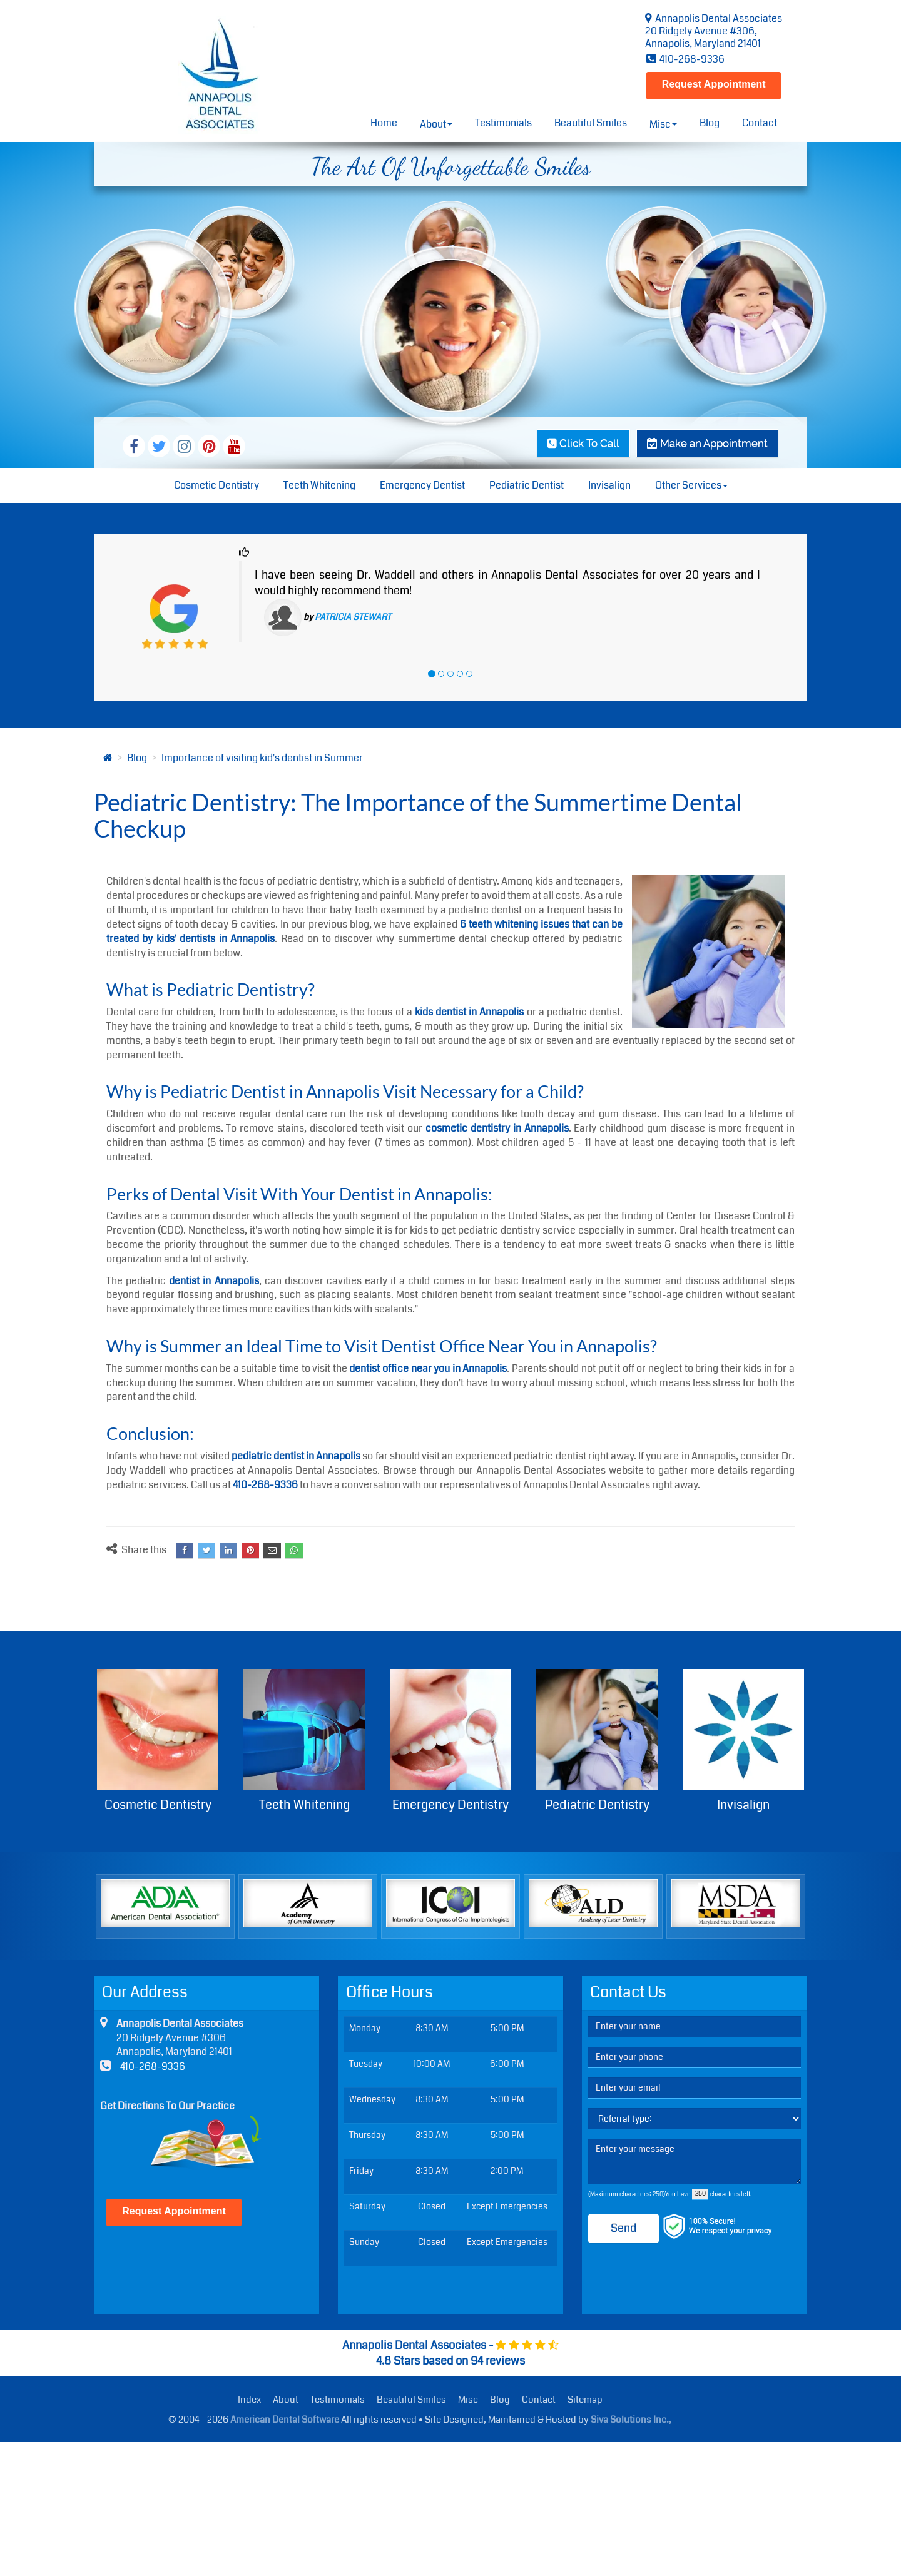 The image size is (901, 2576). Describe the element at coordinates (707, 443) in the screenshot. I see `Make an Appointment` at that location.